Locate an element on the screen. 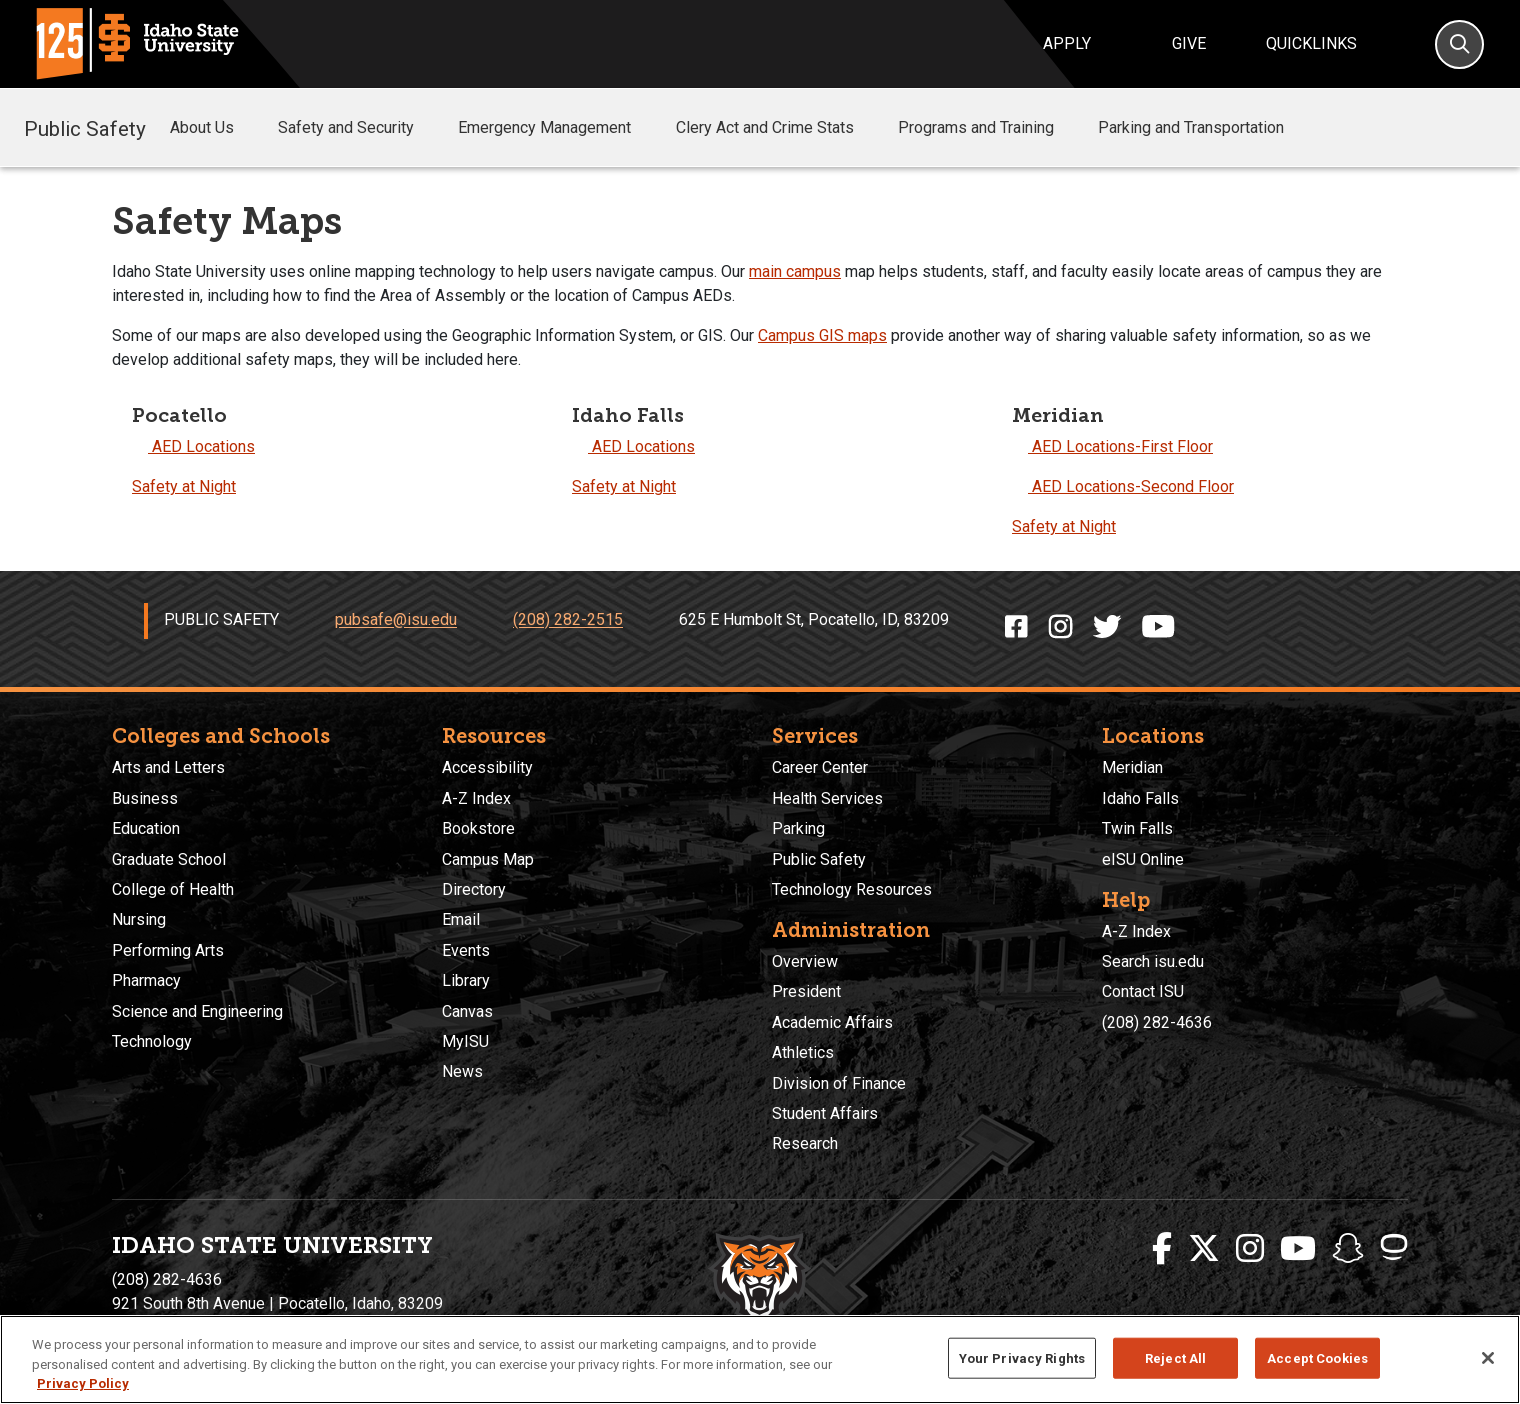 The image size is (1520, 1404). [ISU Snapchat] is located at coordinates (1348, 1249).